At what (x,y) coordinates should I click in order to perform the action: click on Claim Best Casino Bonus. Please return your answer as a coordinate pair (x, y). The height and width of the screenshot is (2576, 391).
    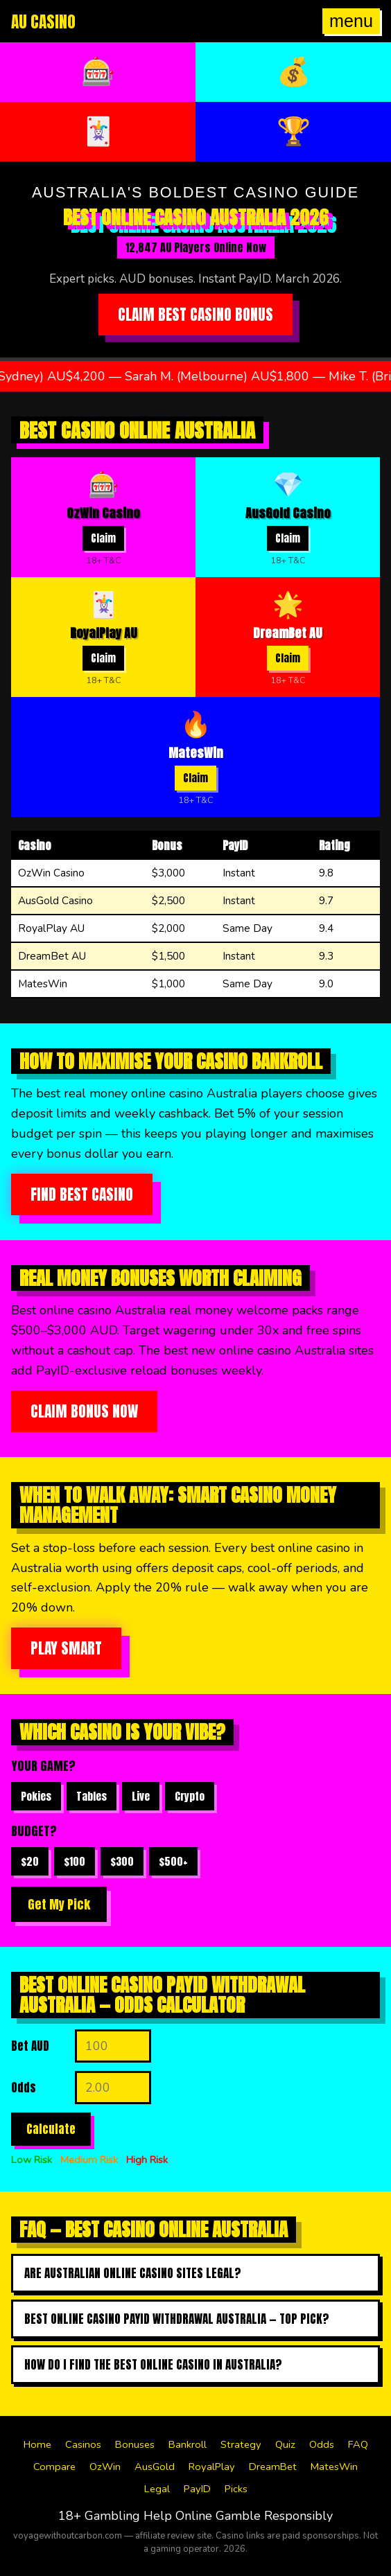
    Looking at the image, I should click on (195, 314).